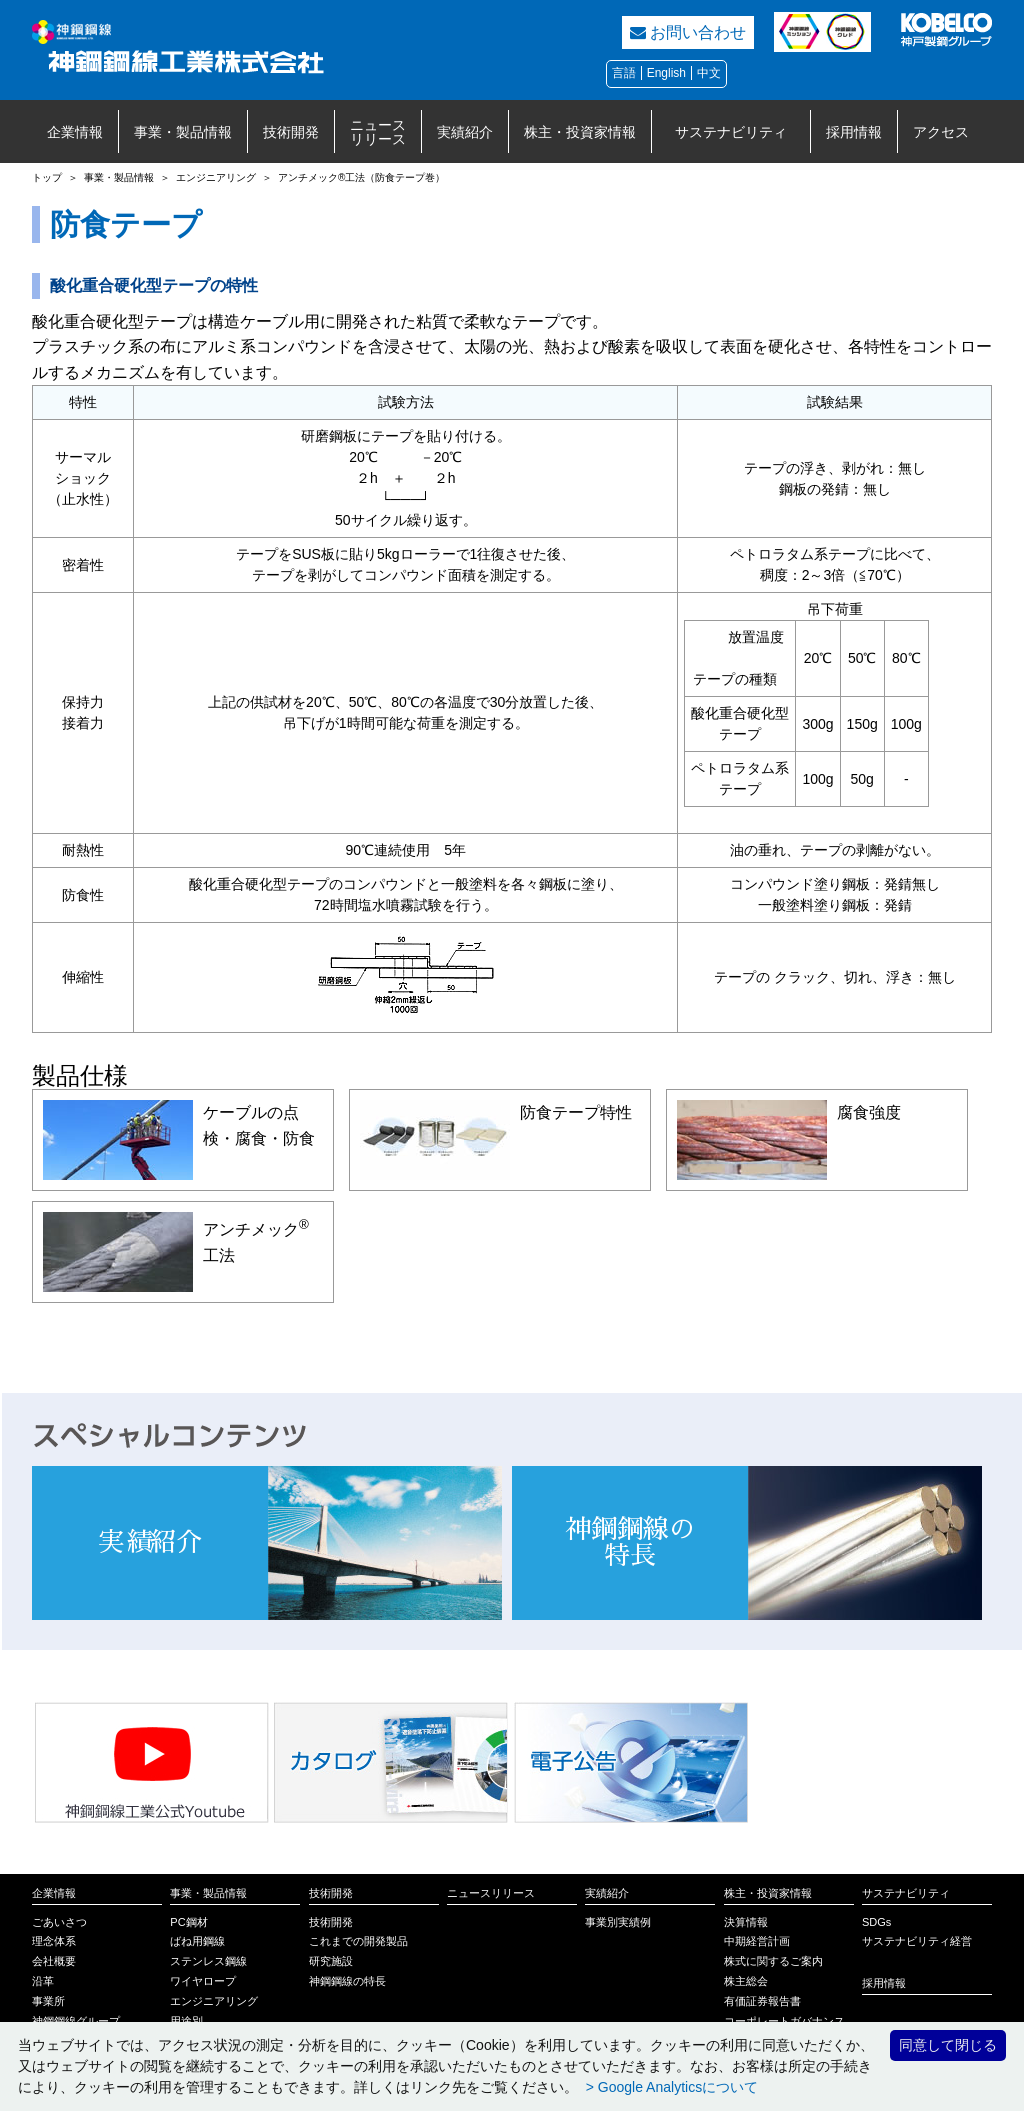 This screenshot has width=1024, height=2111. I want to click on 中文, so click(709, 73).